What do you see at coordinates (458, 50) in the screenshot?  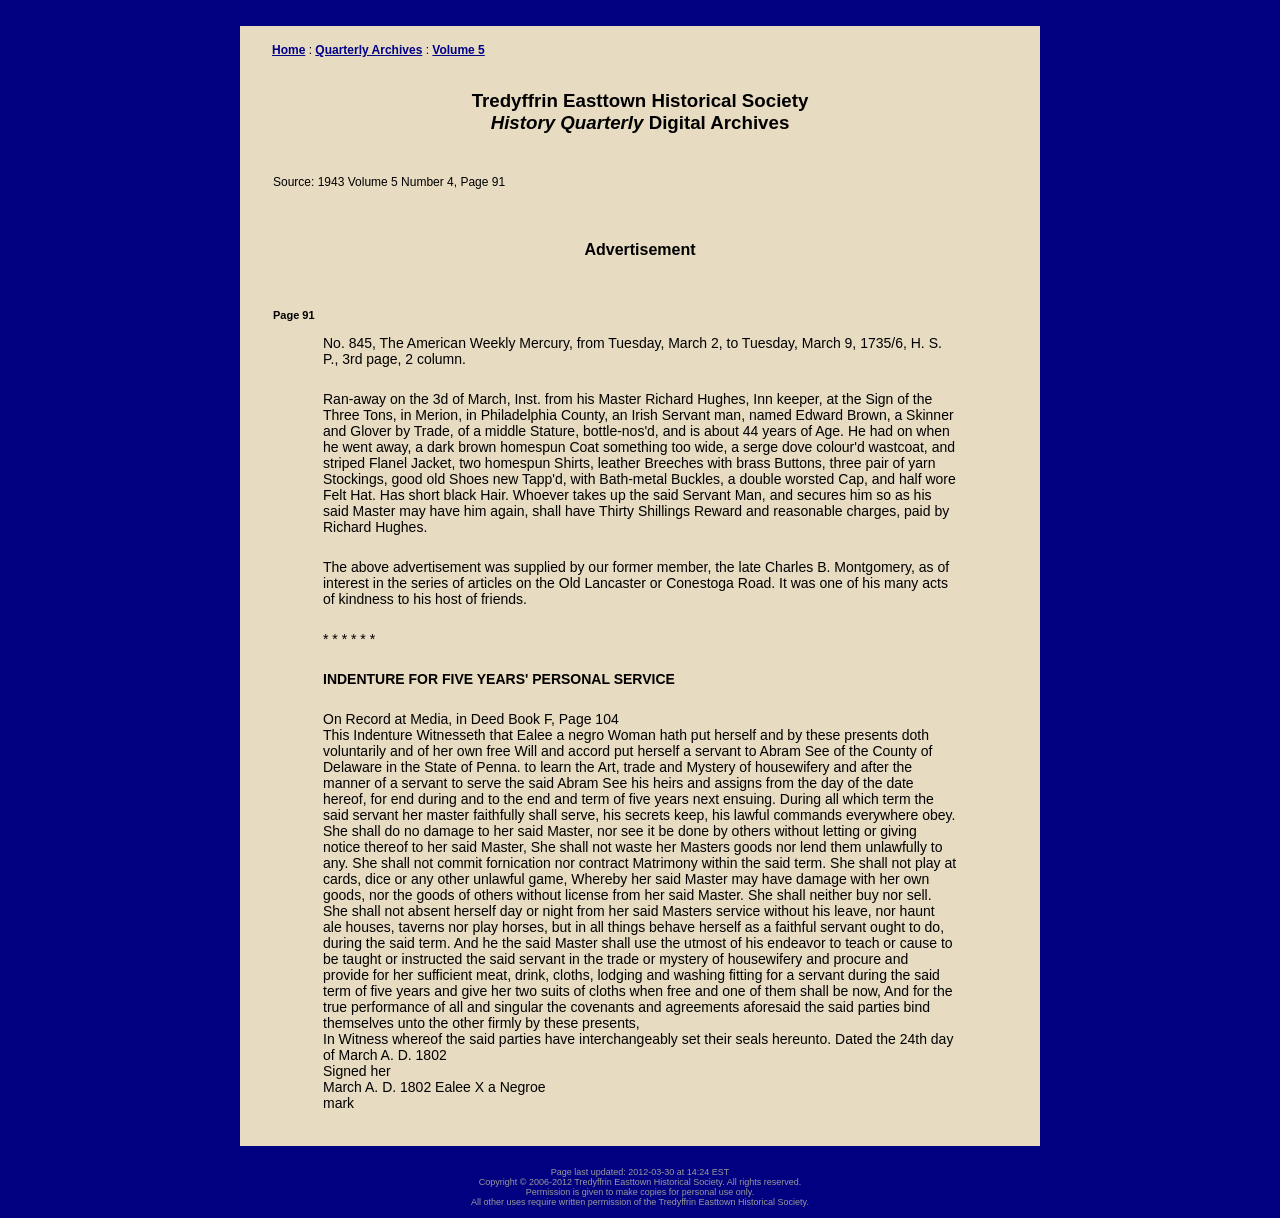 I see `Volume 5` at bounding box center [458, 50].